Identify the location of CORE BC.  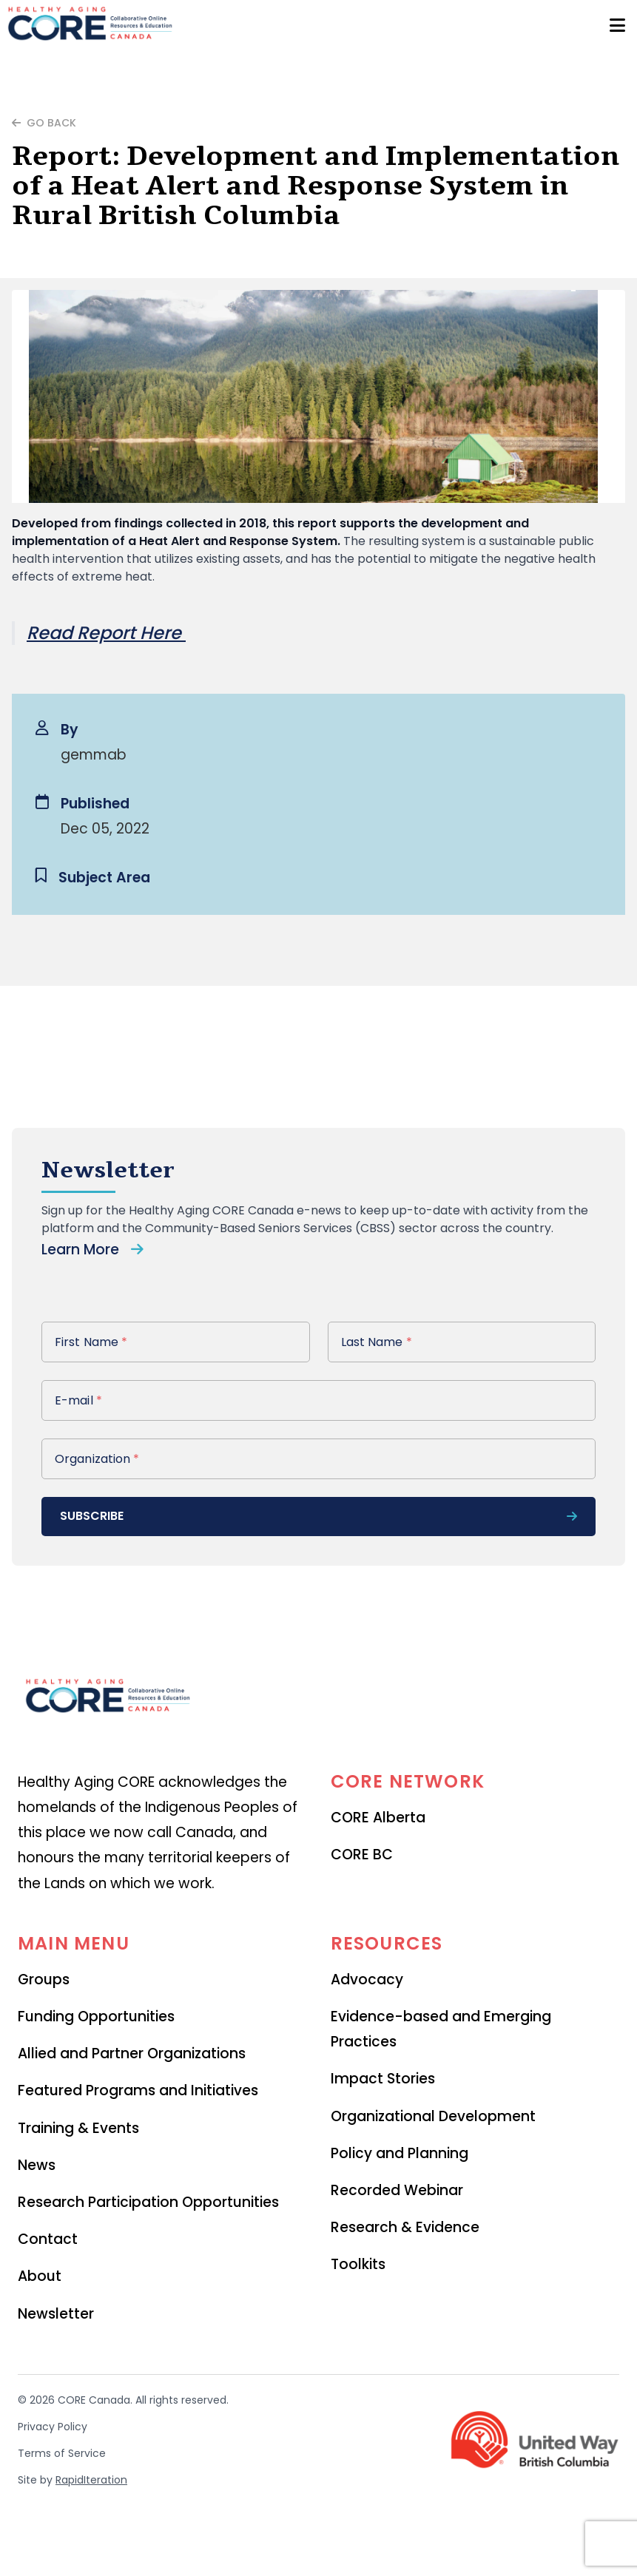
(362, 1855).